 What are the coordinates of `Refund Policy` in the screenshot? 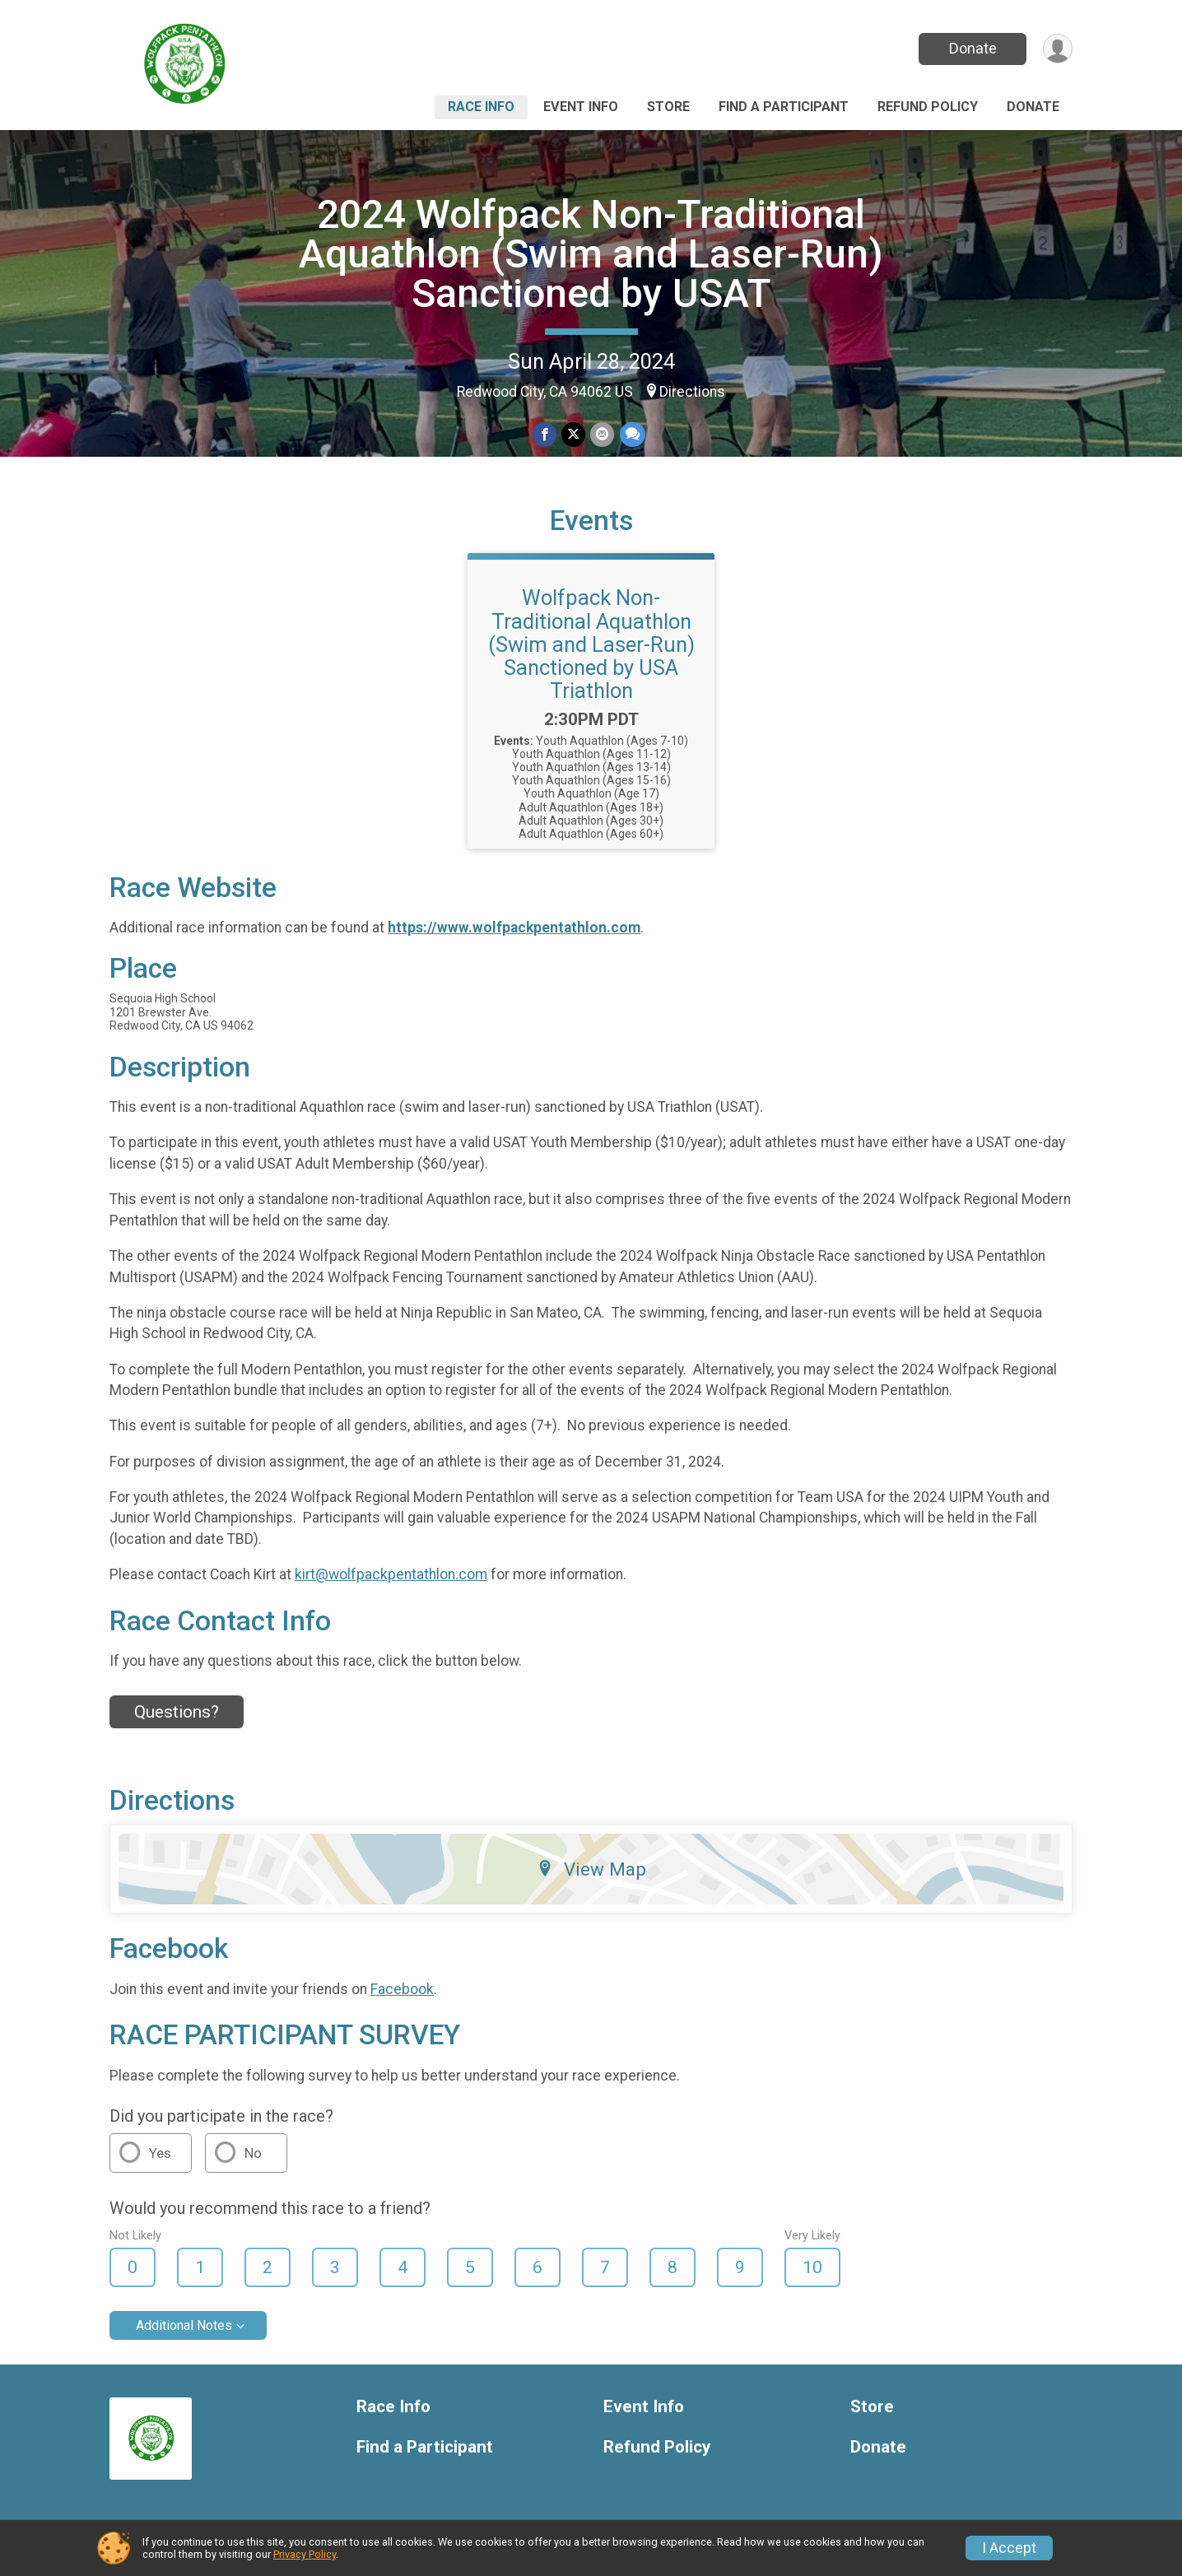 It's located at (927, 106).